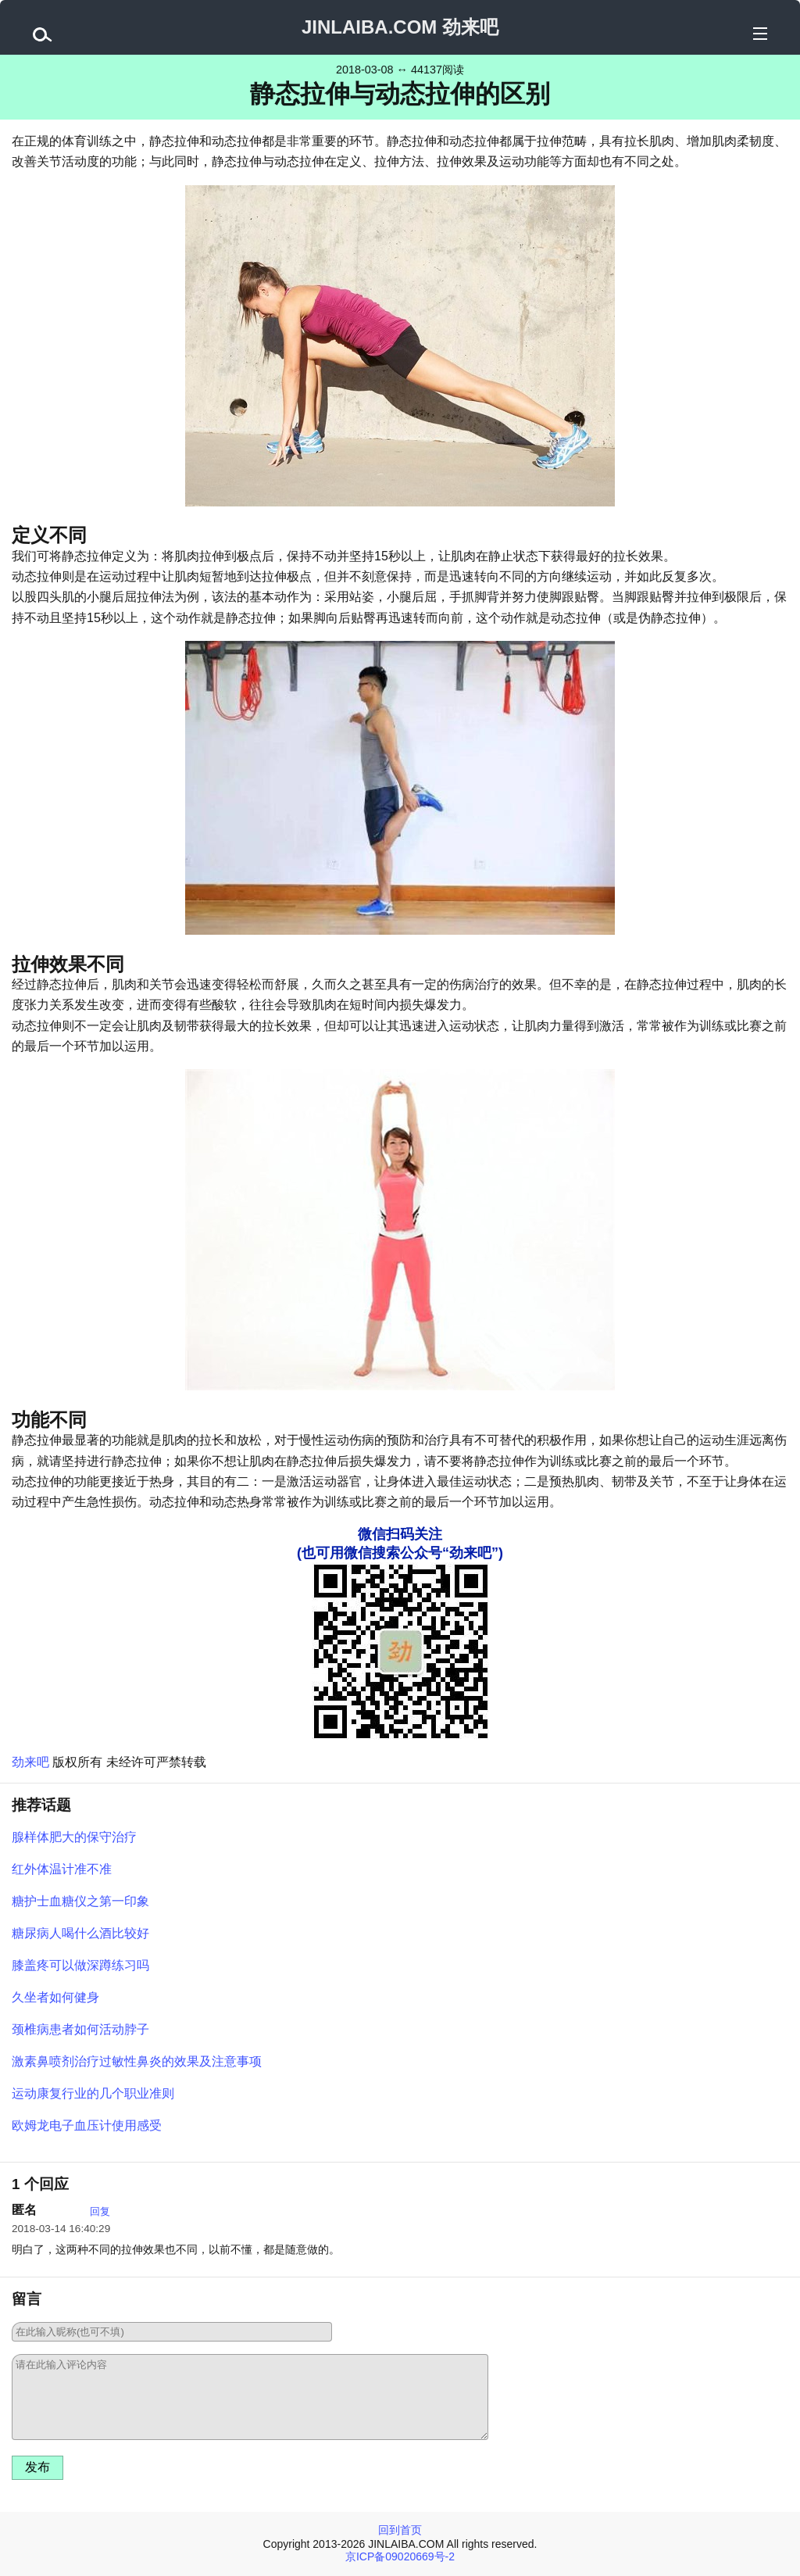 This screenshot has width=800, height=2576. Describe the element at coordinates (74, 1837) in the screenshot. I see `腺样体肥大的保守治疗` at that location.